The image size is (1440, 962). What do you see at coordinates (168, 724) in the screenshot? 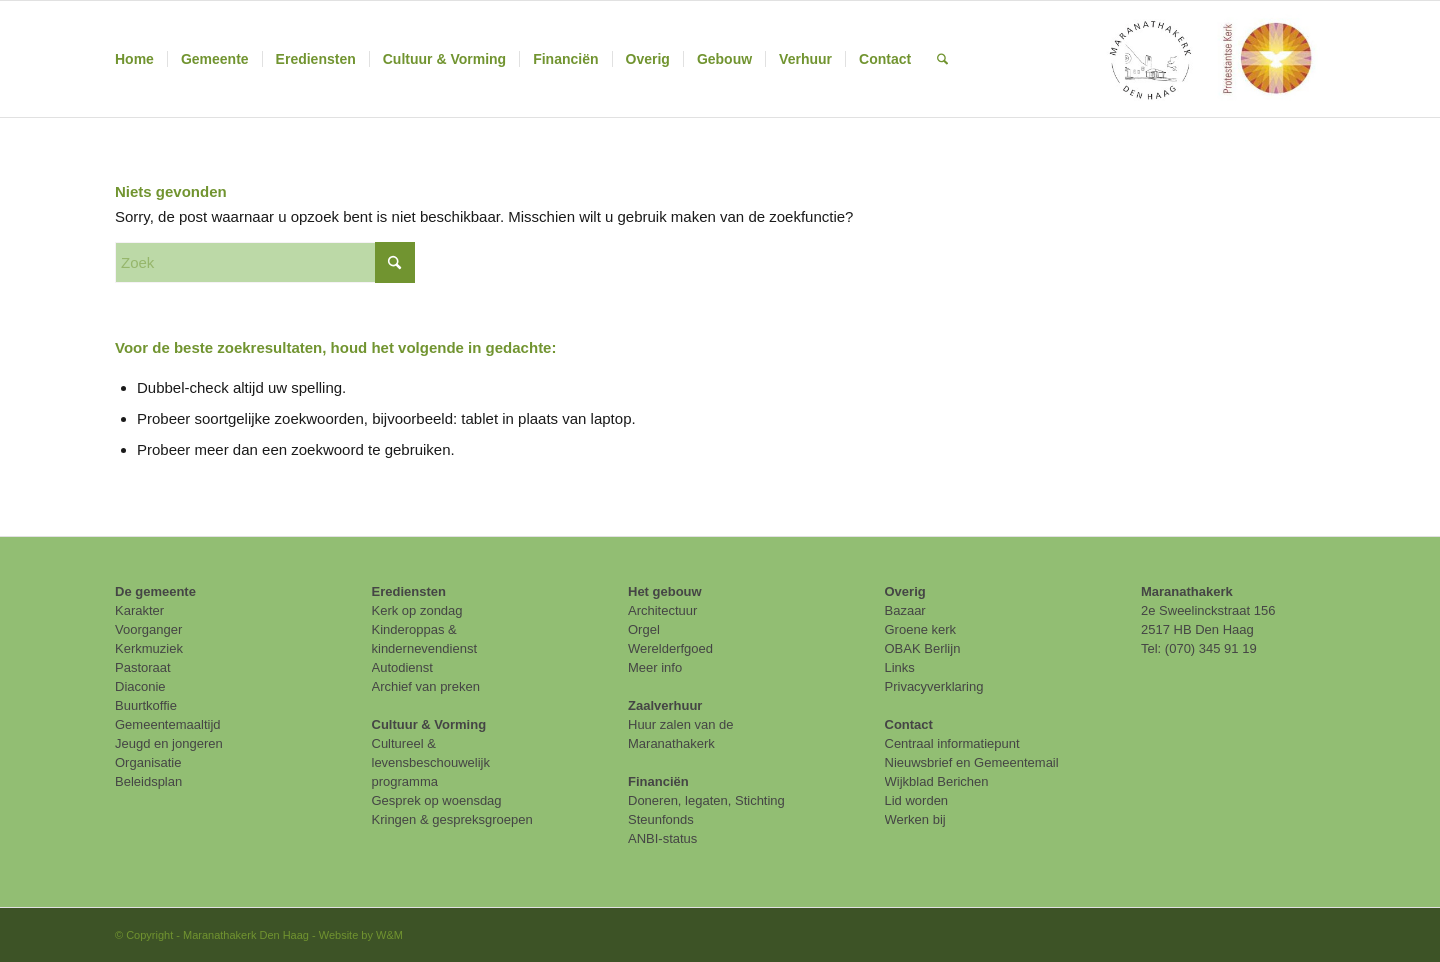
I see `Gemeentemaaltijd` at bounding box center [168, 724].